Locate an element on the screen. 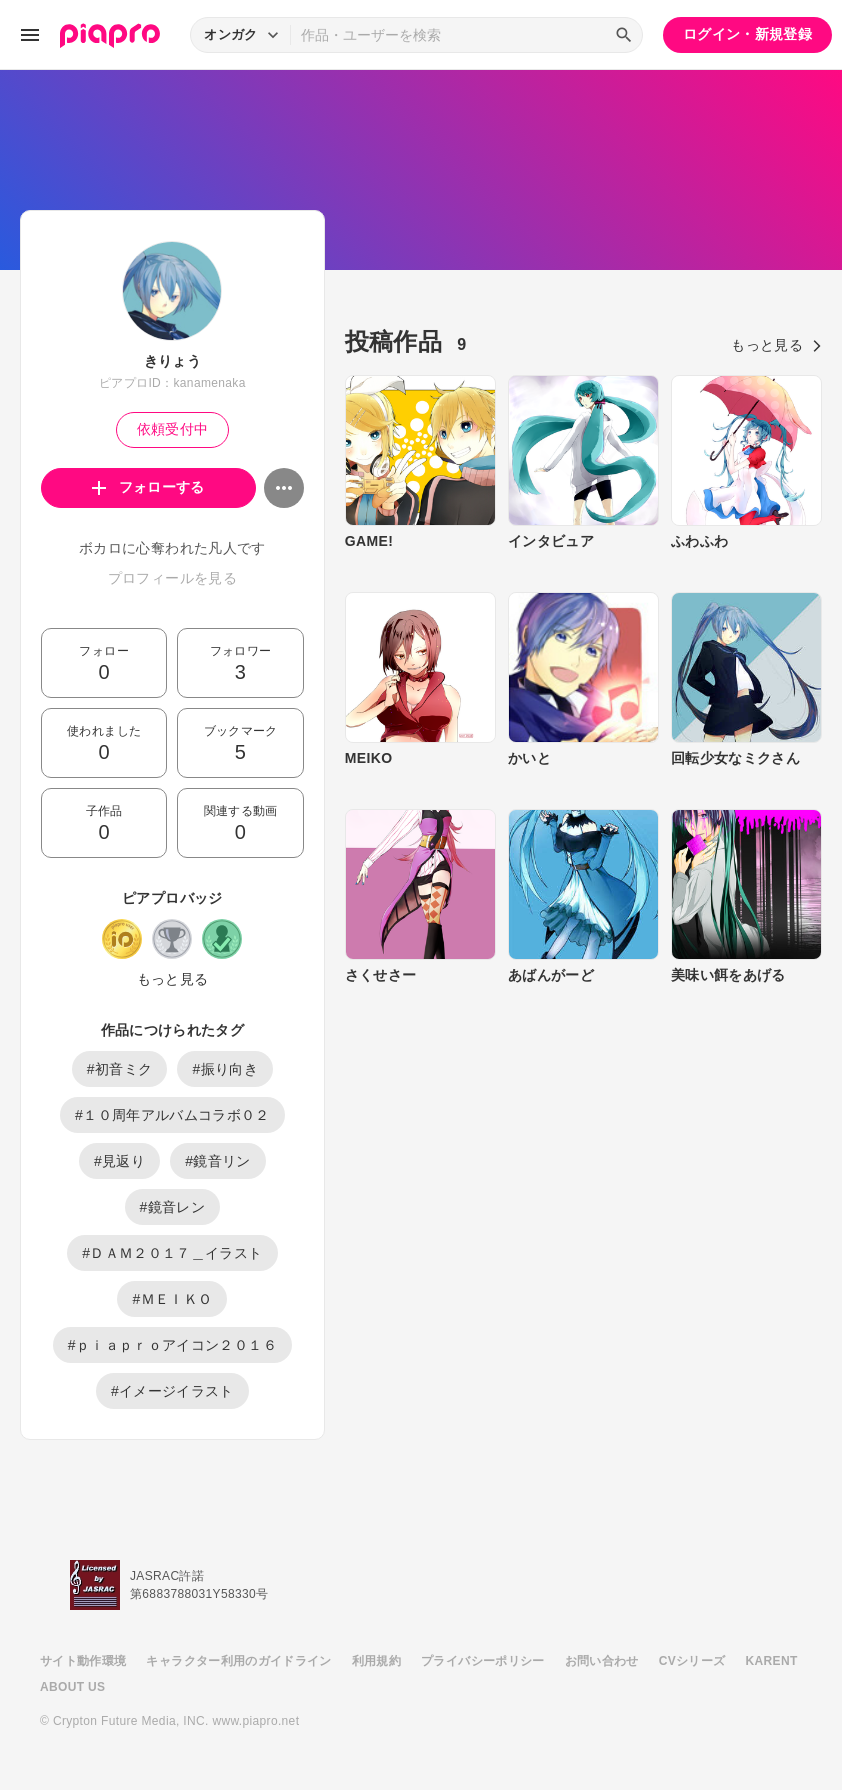 This screenshot has width=842, height=1790. 依頼受付中 is located at coordinates (173, 429).